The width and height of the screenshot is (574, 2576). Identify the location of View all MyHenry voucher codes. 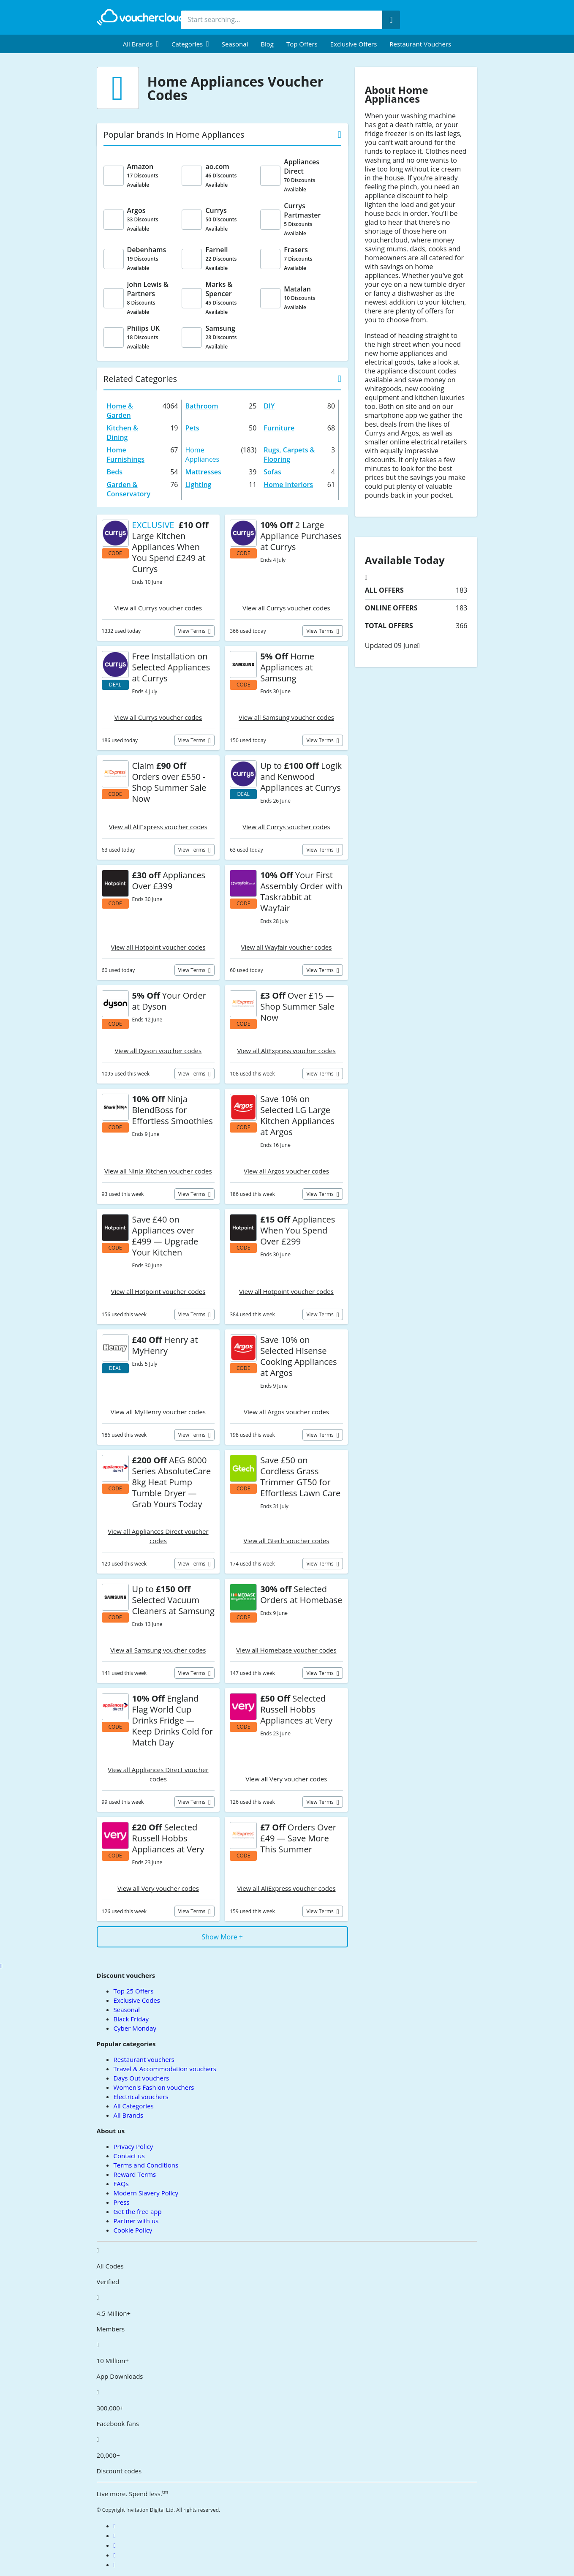
(158, 1412).